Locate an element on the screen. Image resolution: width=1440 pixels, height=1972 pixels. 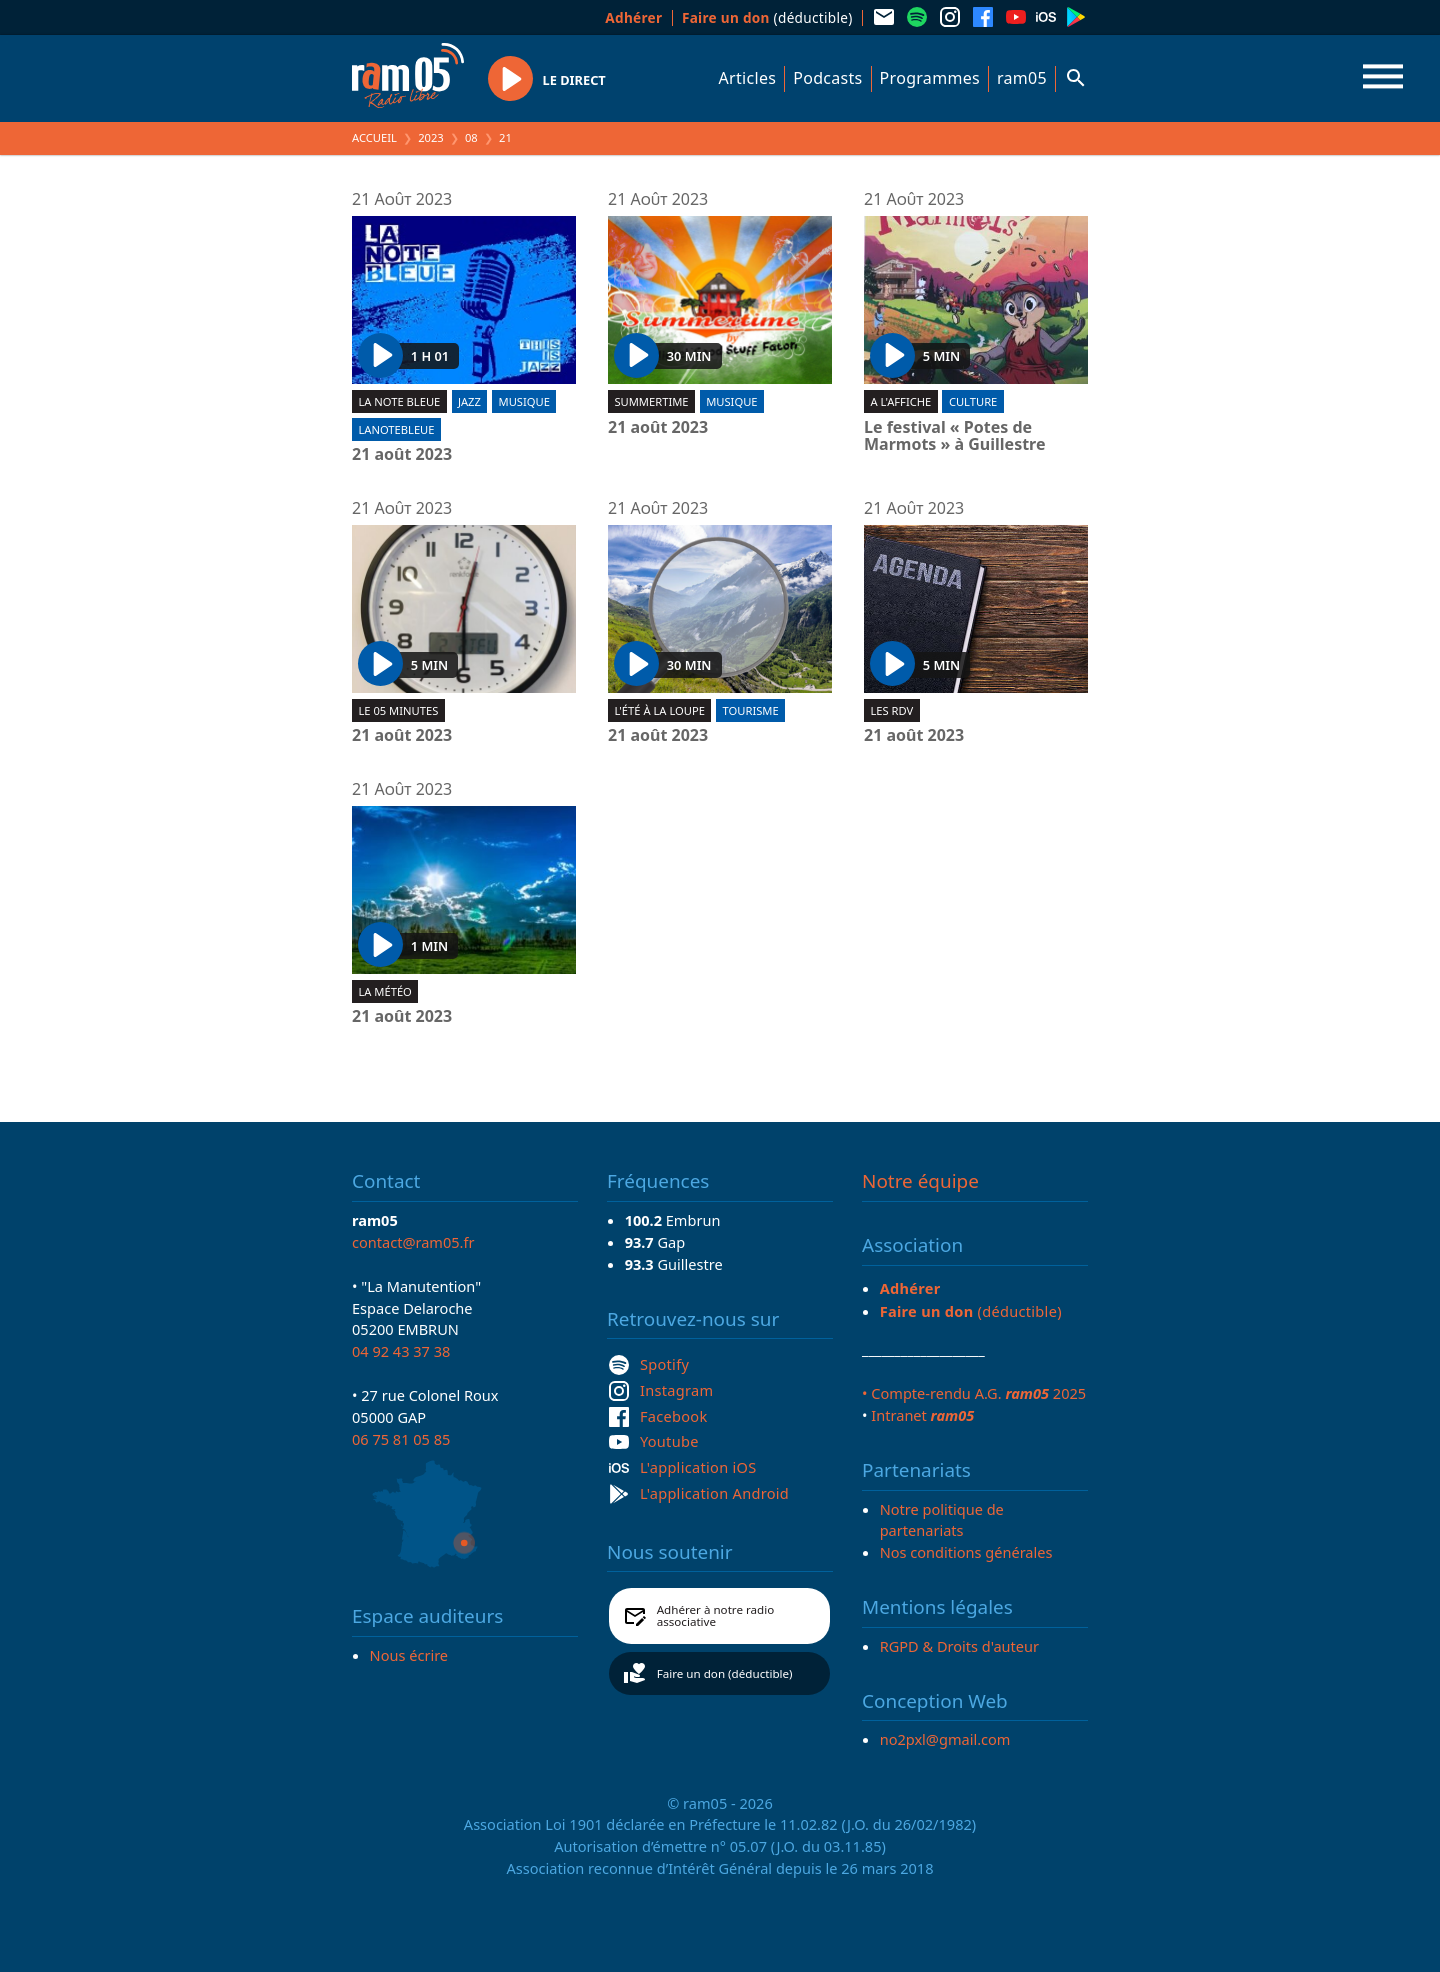
Adhérer à notre radio associative is located at coordinates (716, 1615).